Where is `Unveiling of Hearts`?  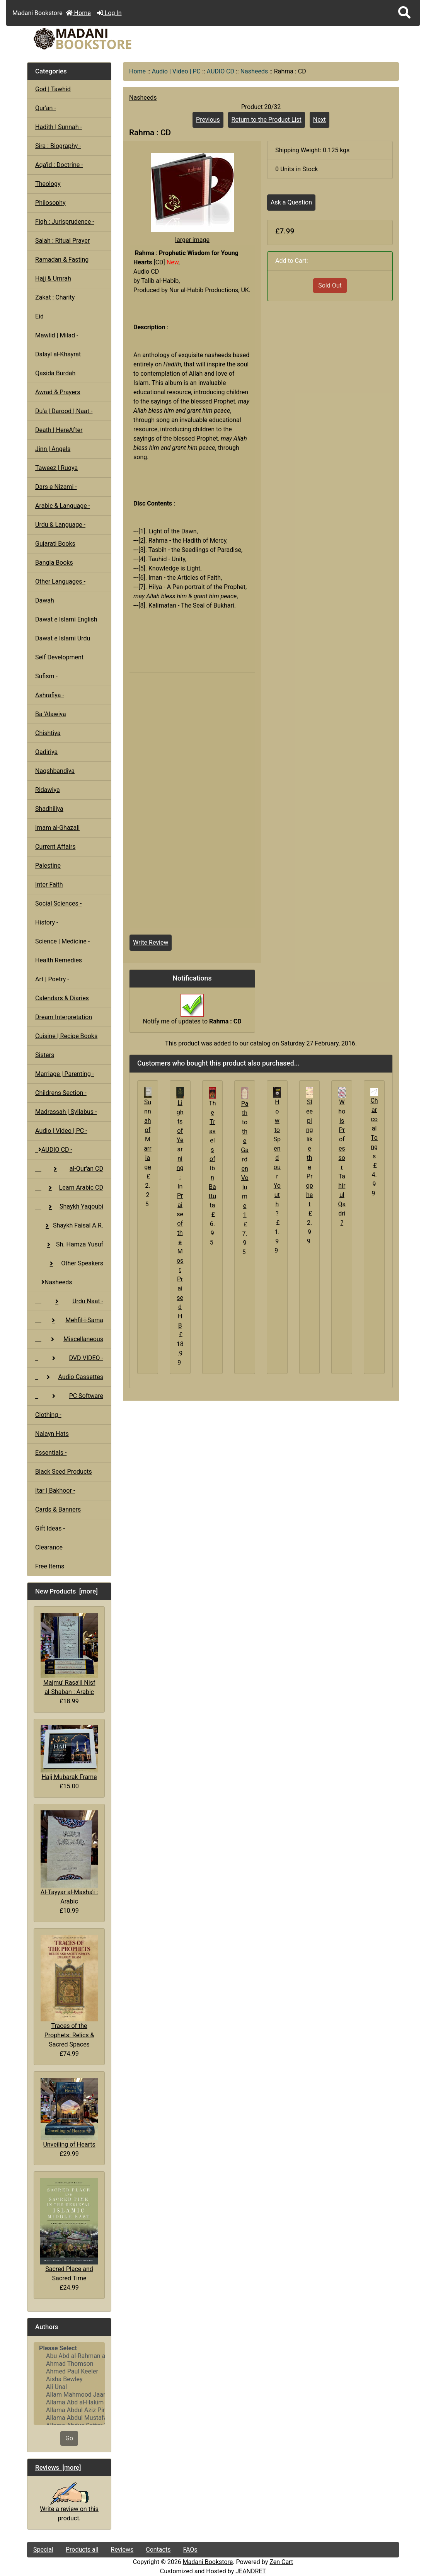
Unveiling of Hearts is located at coordinates (69, 2113).